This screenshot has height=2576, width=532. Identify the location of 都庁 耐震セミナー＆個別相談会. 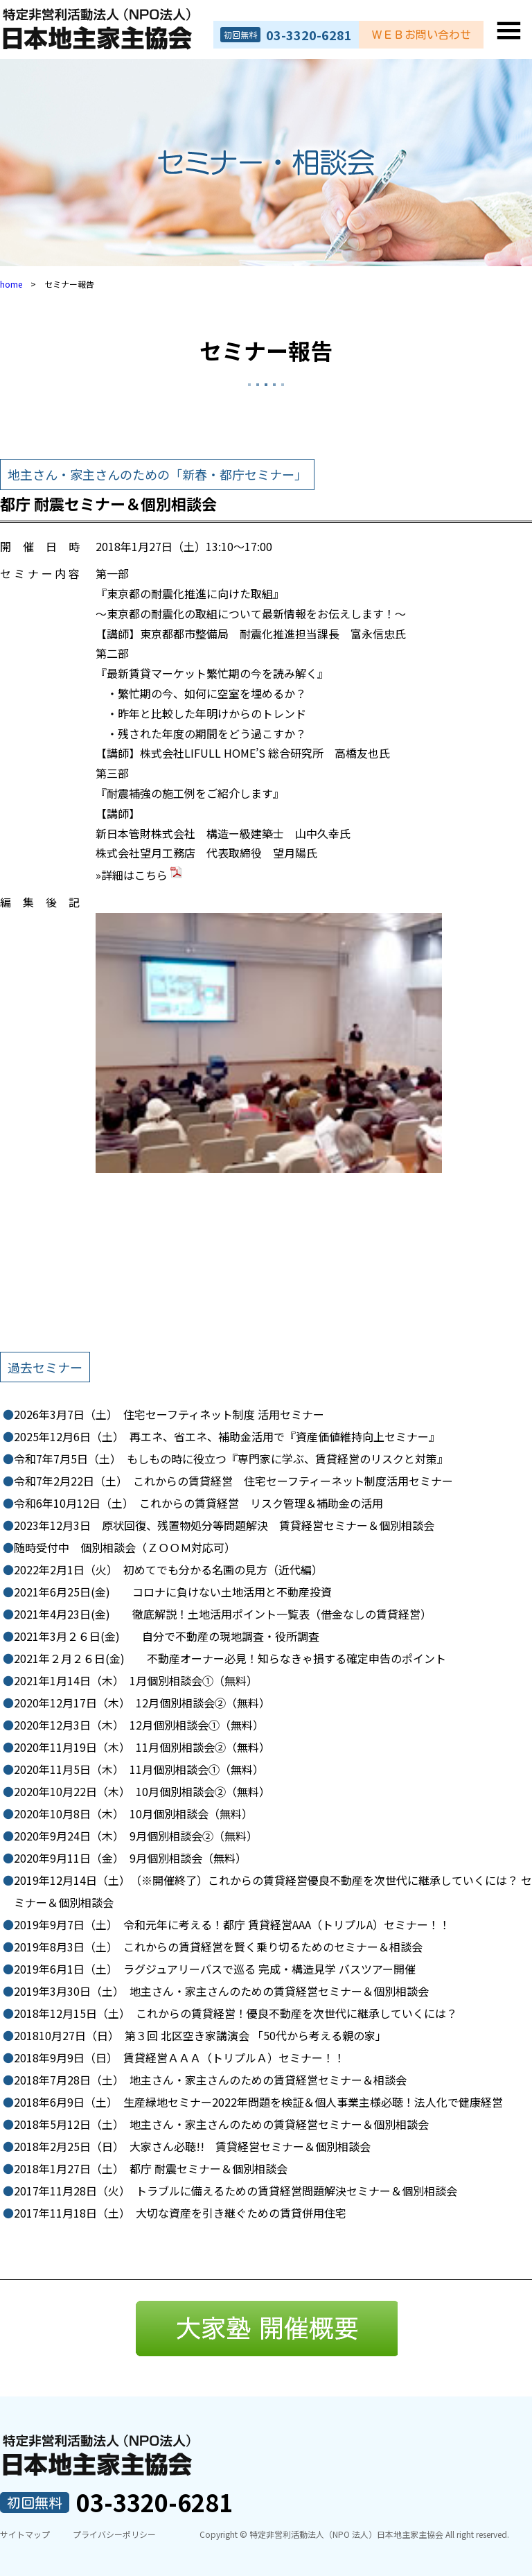
(150, 2168).